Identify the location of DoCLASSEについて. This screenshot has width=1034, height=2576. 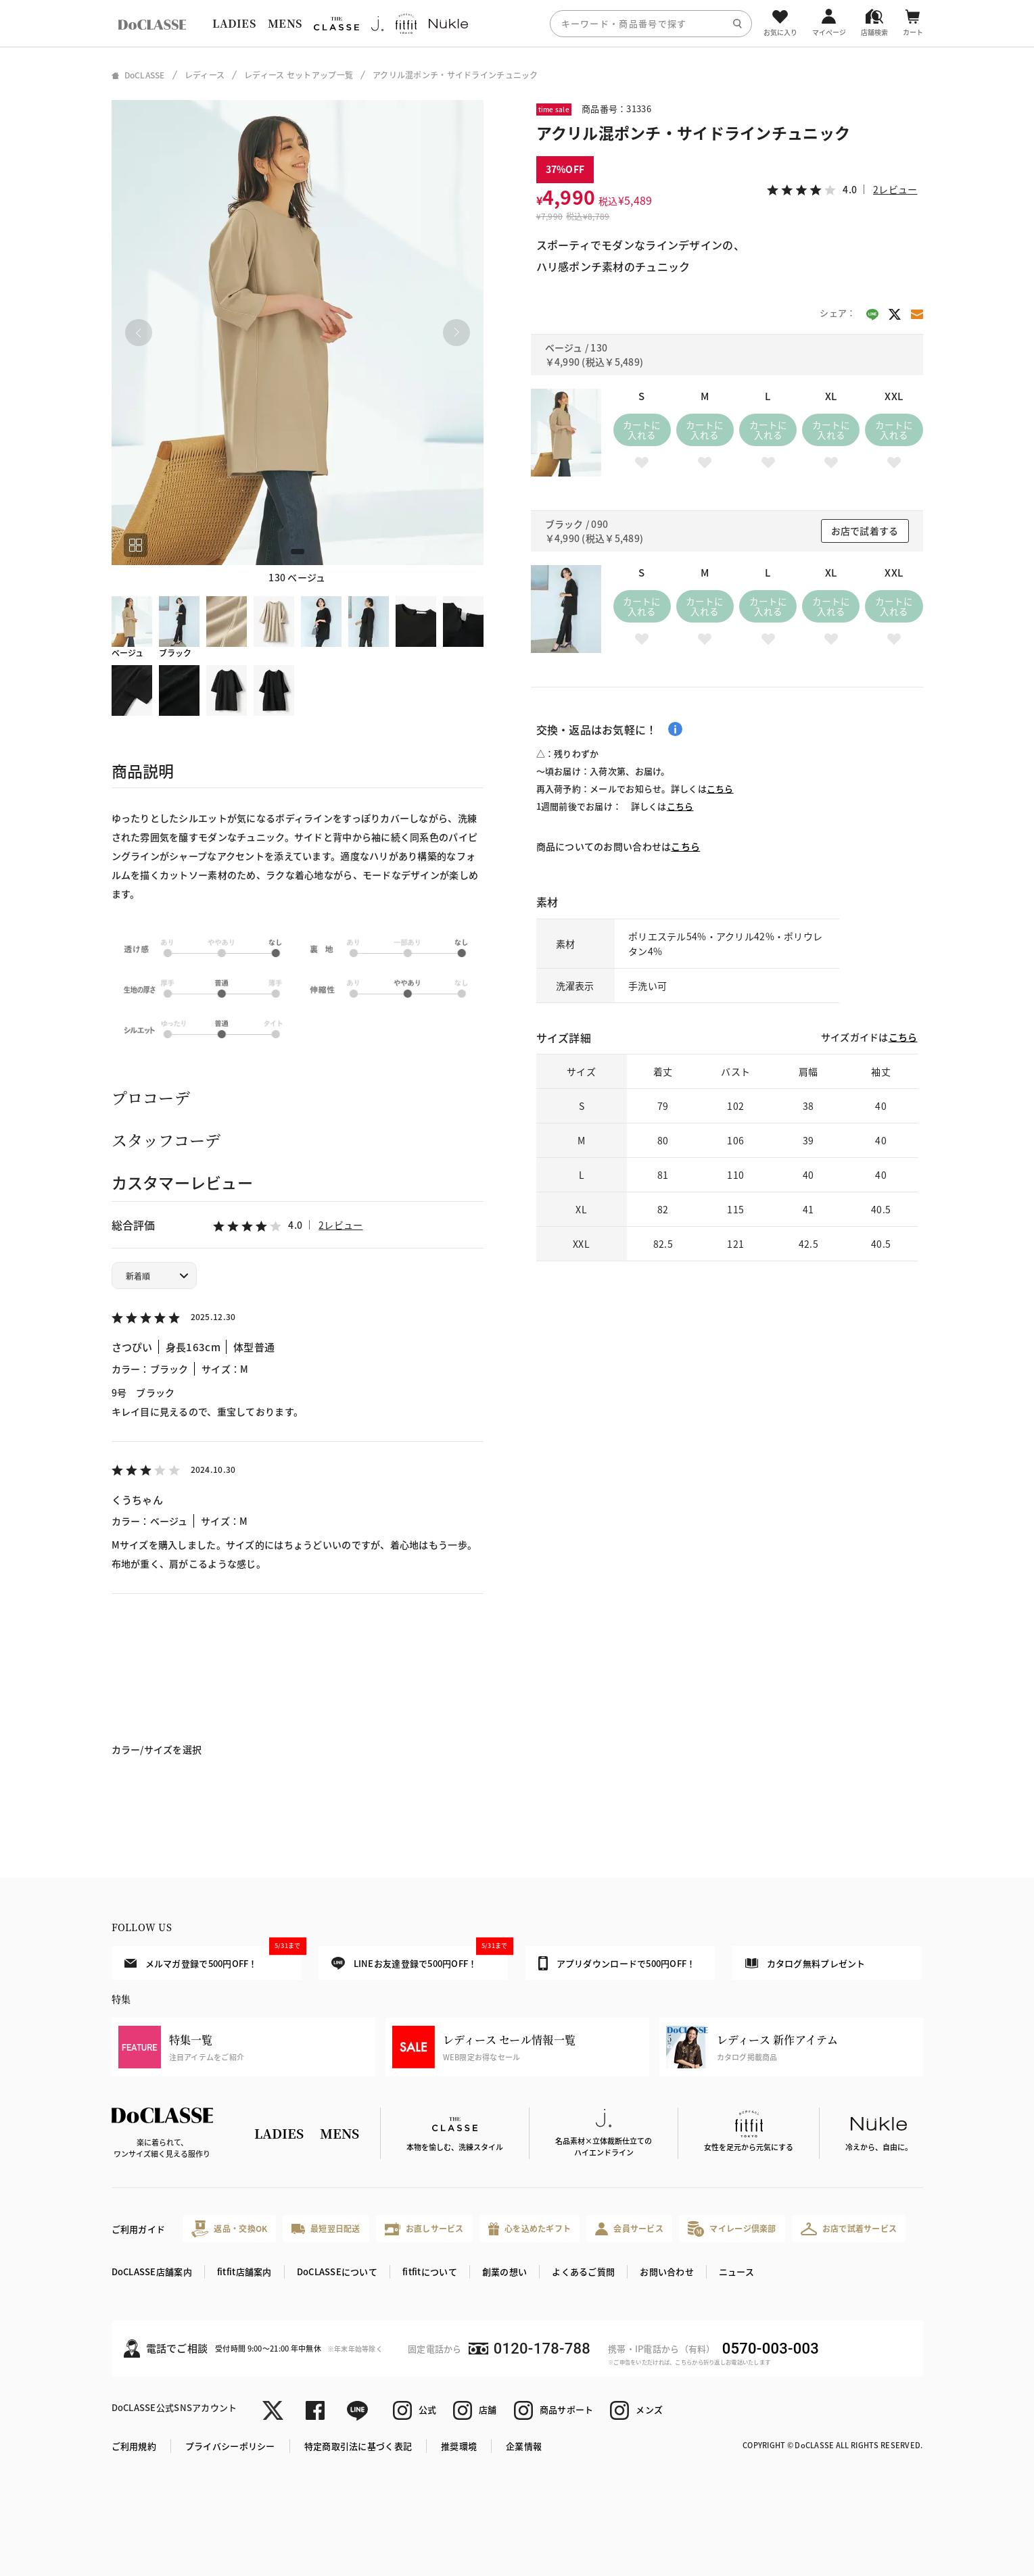
(337, 2271).